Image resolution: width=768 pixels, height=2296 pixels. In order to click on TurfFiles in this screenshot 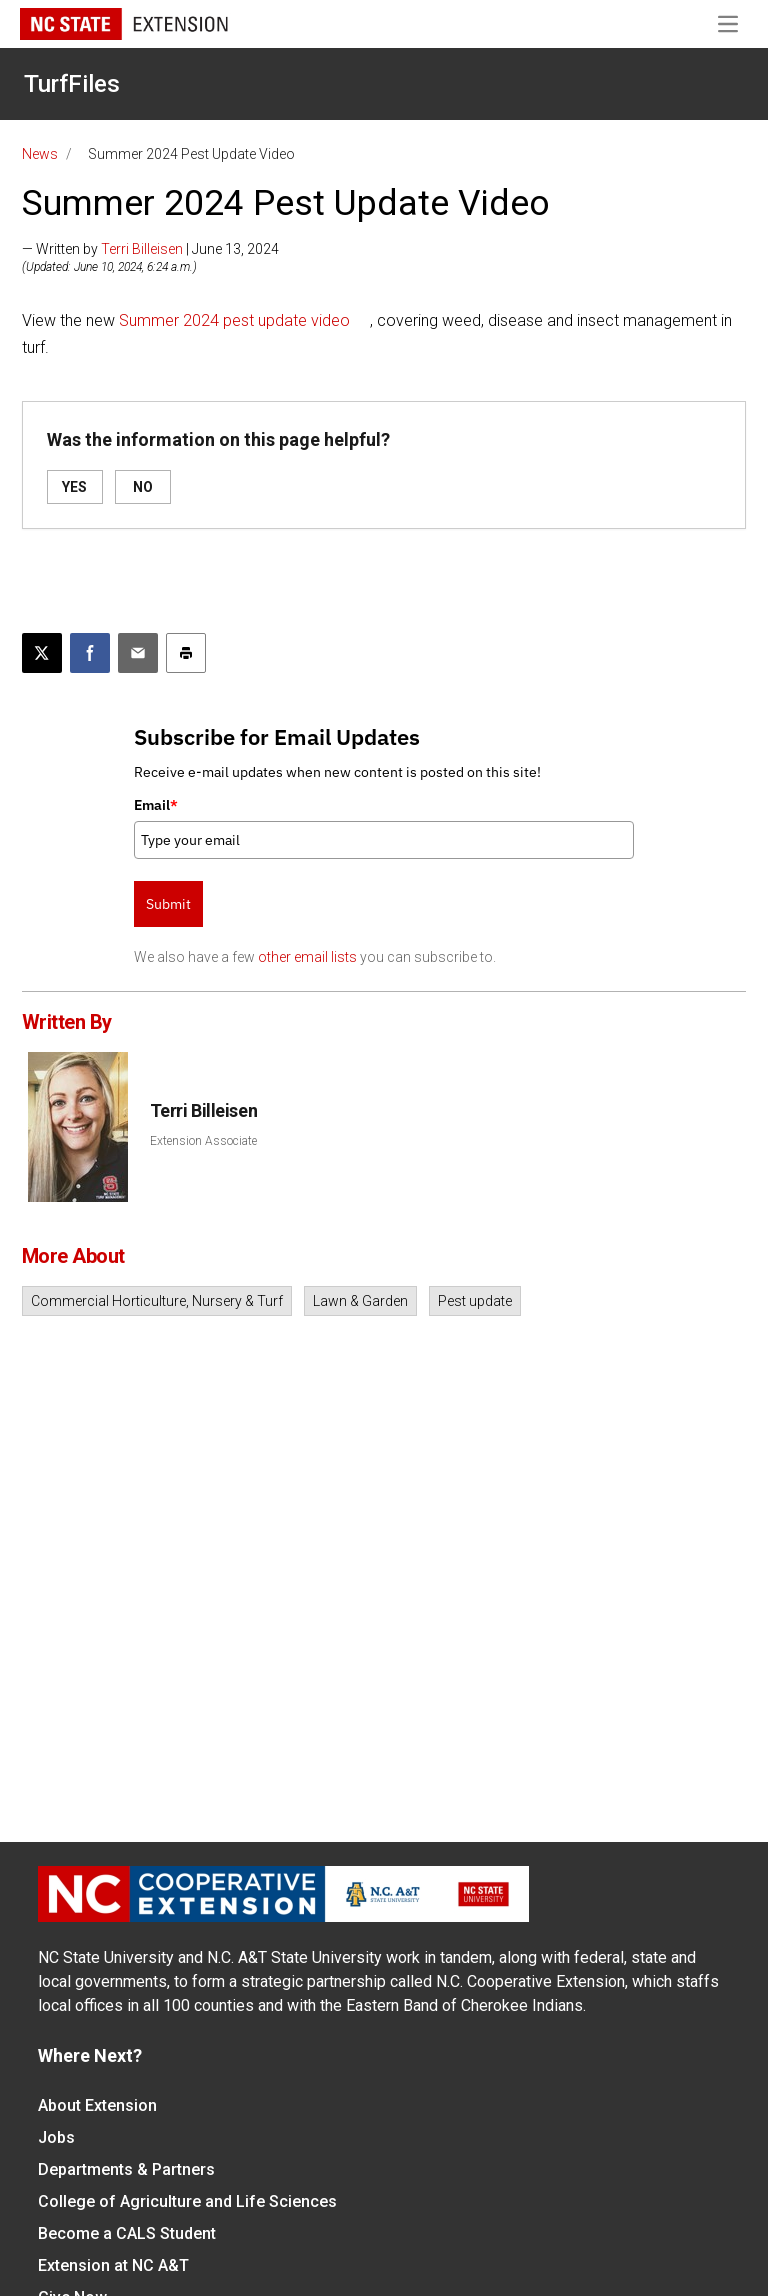, I will do `click(72, 84)`.